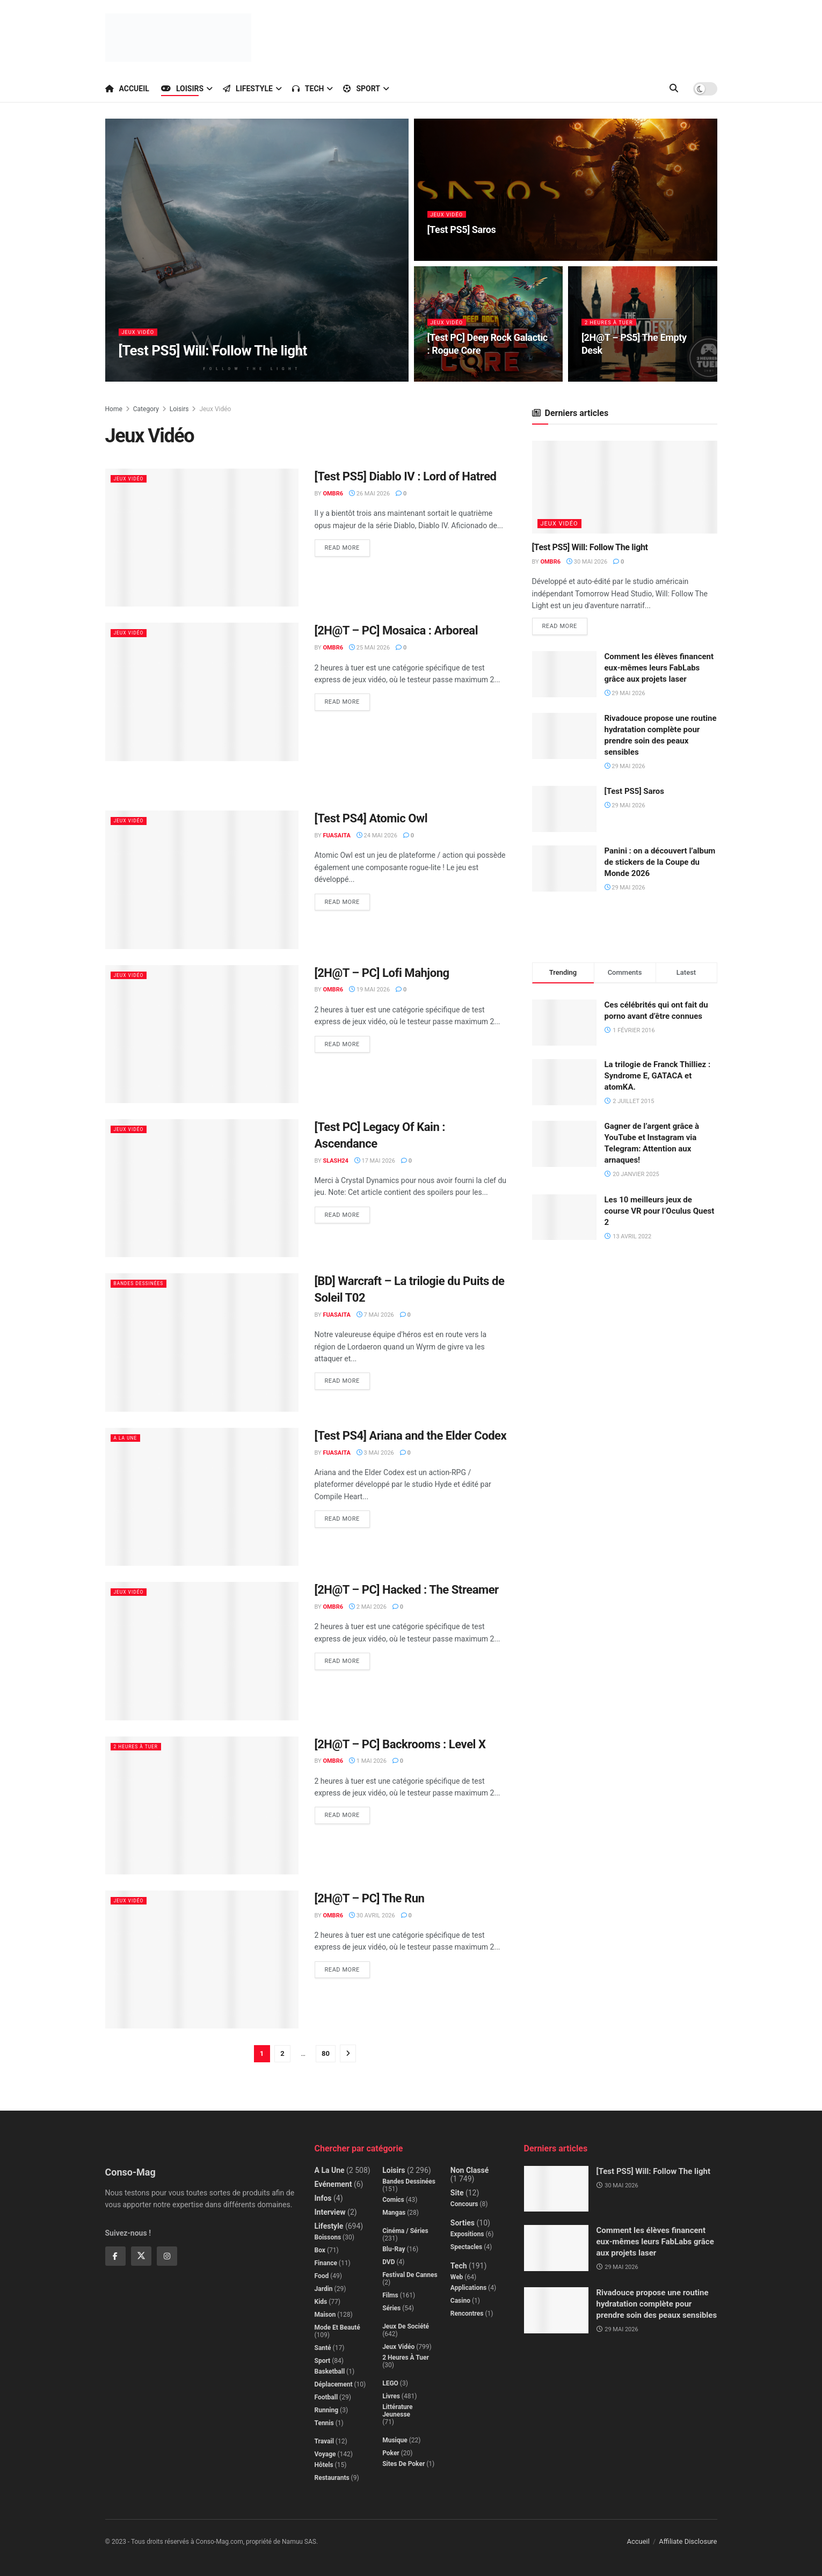 This screenshot has height=2576, width=822. What do you see at coordinates (348, 2053) in the screenshot?
I see `[Show next pagination]` at bounding box center [348, 2053].